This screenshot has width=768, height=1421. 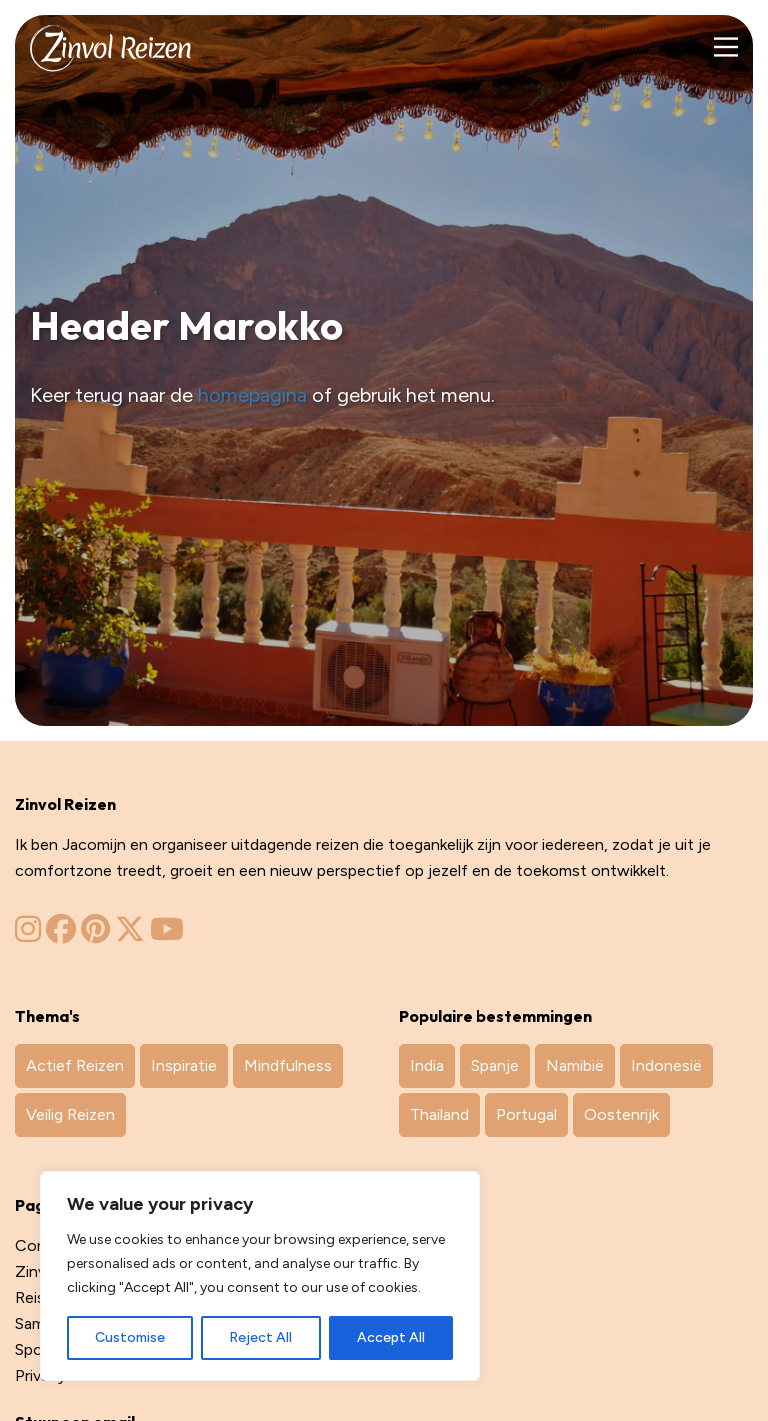 I want to click on Accept All, so click(x=391, y=1337).